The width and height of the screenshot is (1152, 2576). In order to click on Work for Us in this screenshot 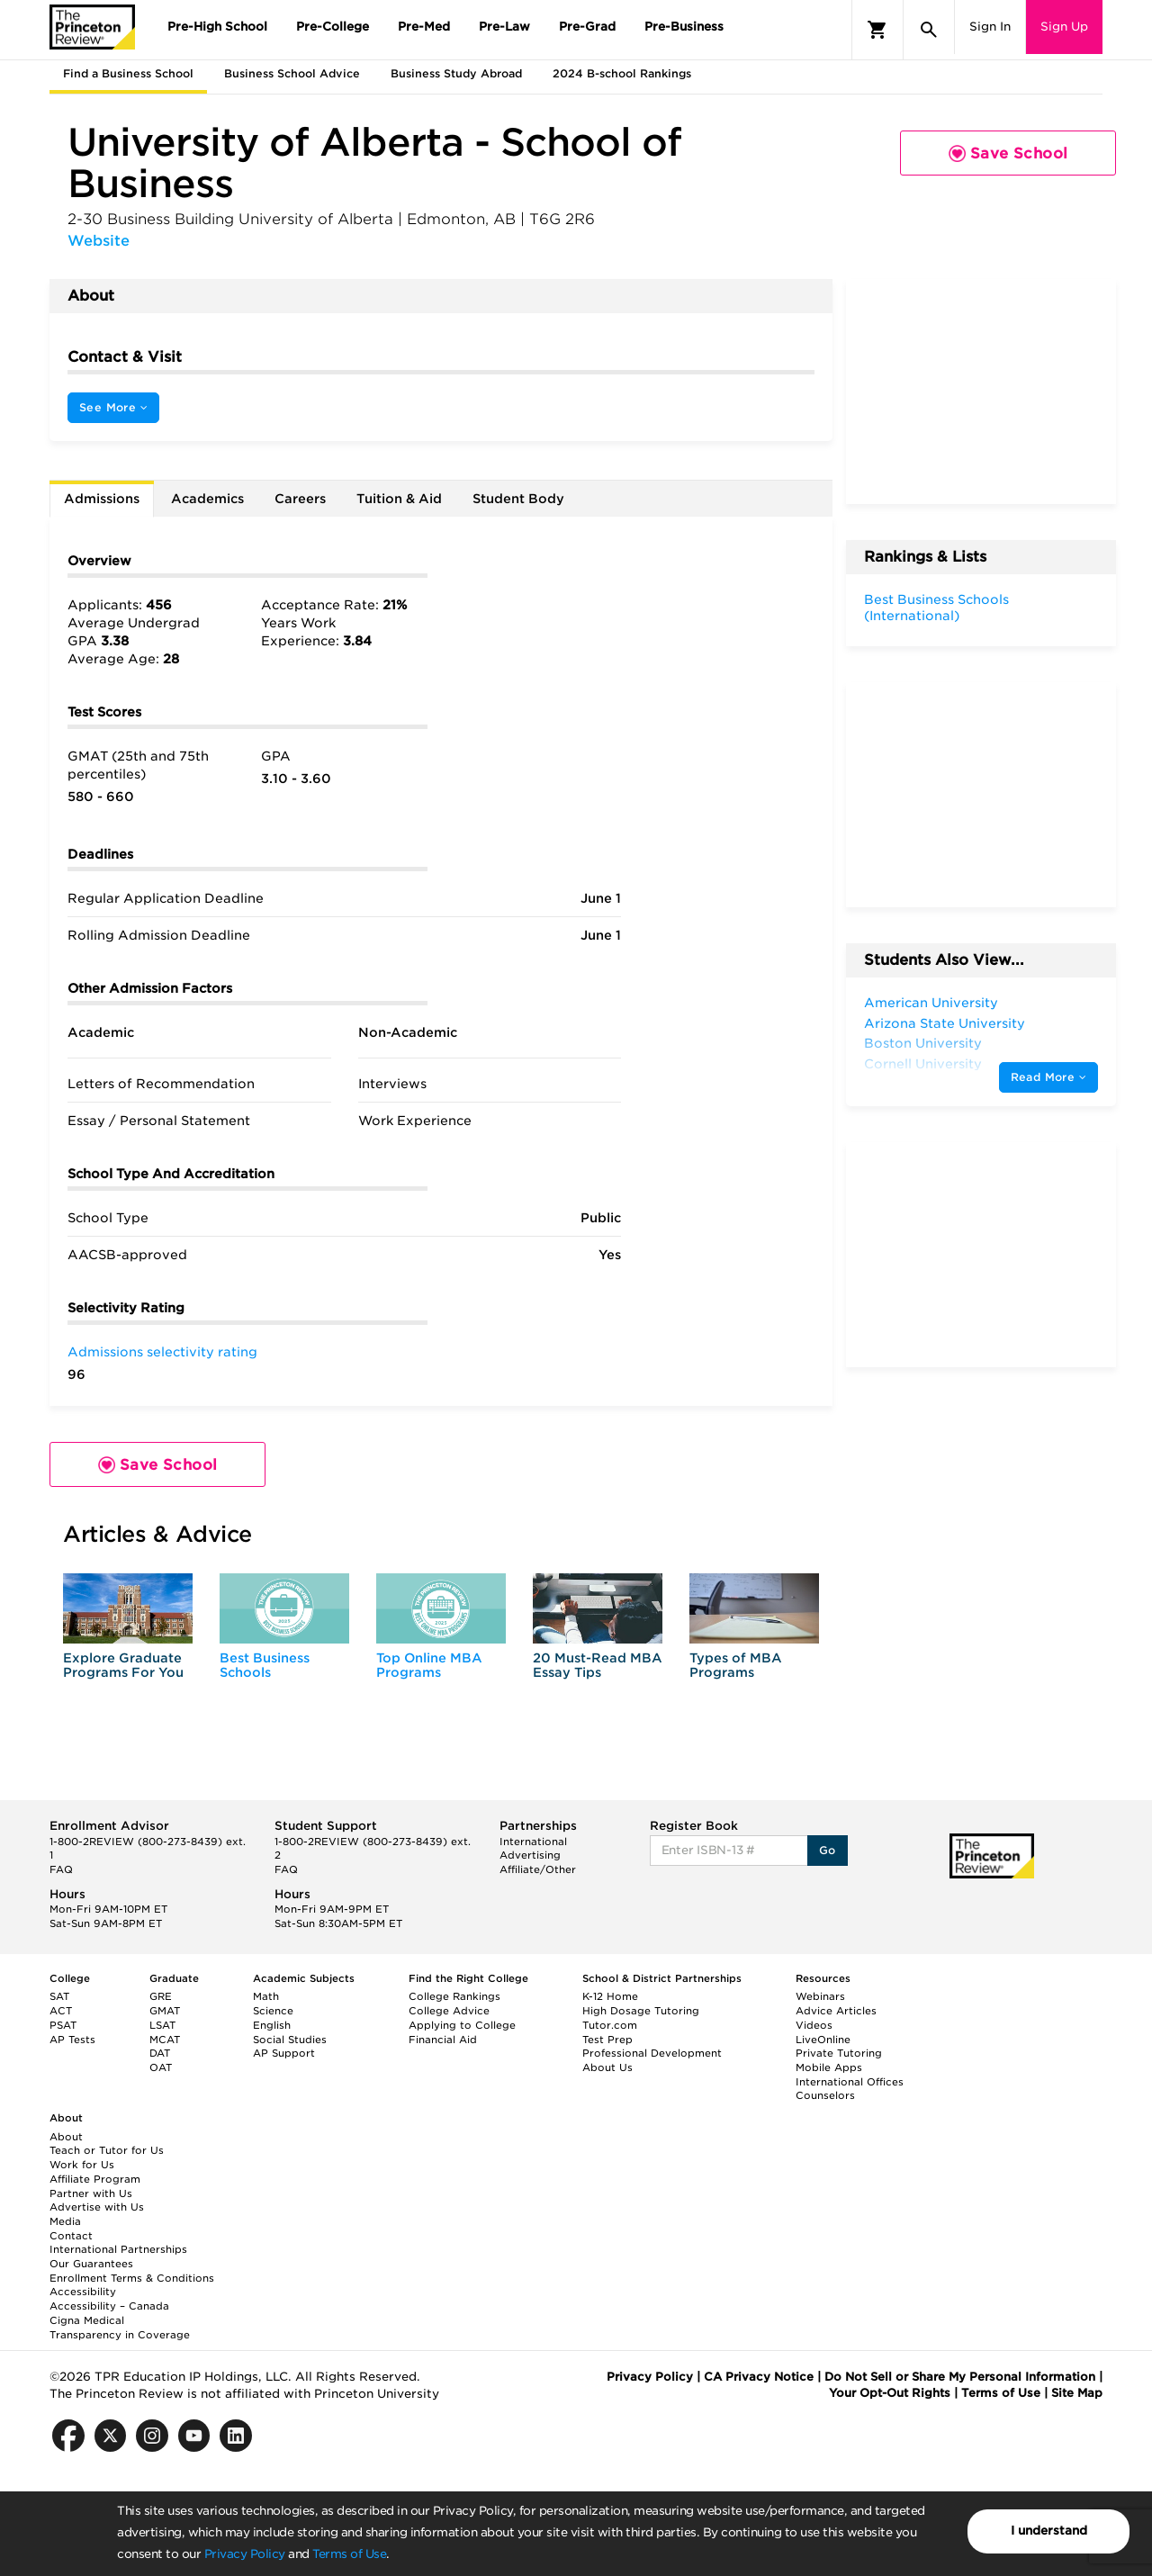, I will do `click(82, 2164)`.